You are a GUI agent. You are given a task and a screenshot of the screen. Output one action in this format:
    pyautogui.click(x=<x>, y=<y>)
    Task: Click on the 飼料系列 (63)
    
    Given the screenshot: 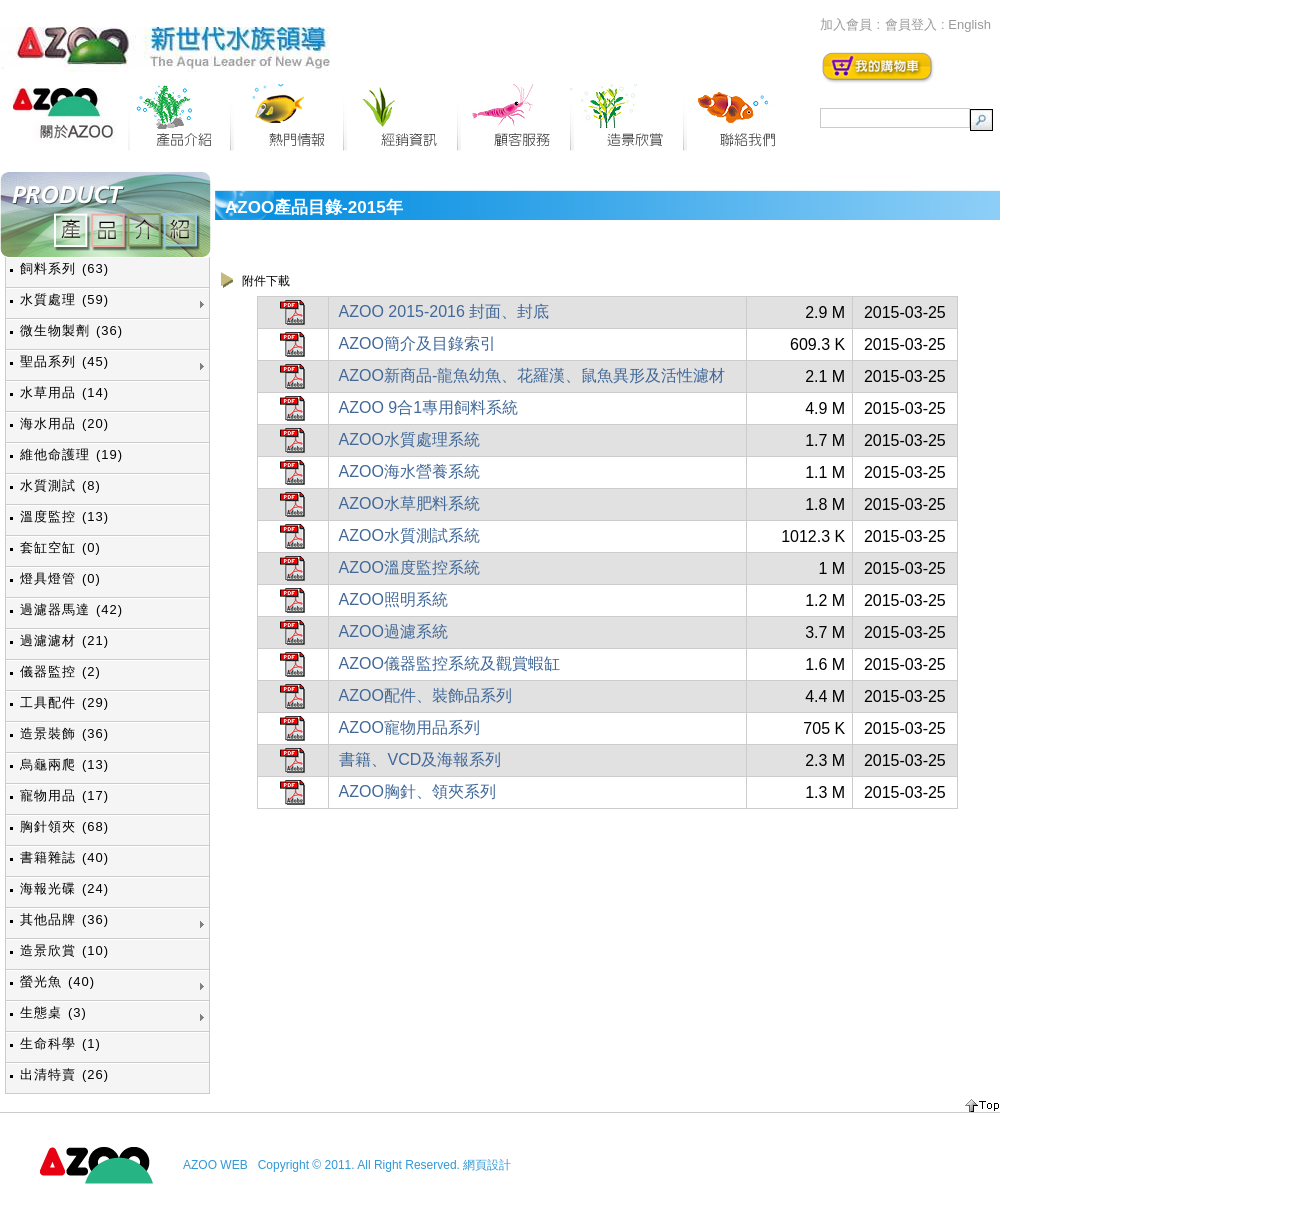 What is the action you would take?
    pyautogui.click(x=64, y=268)
    